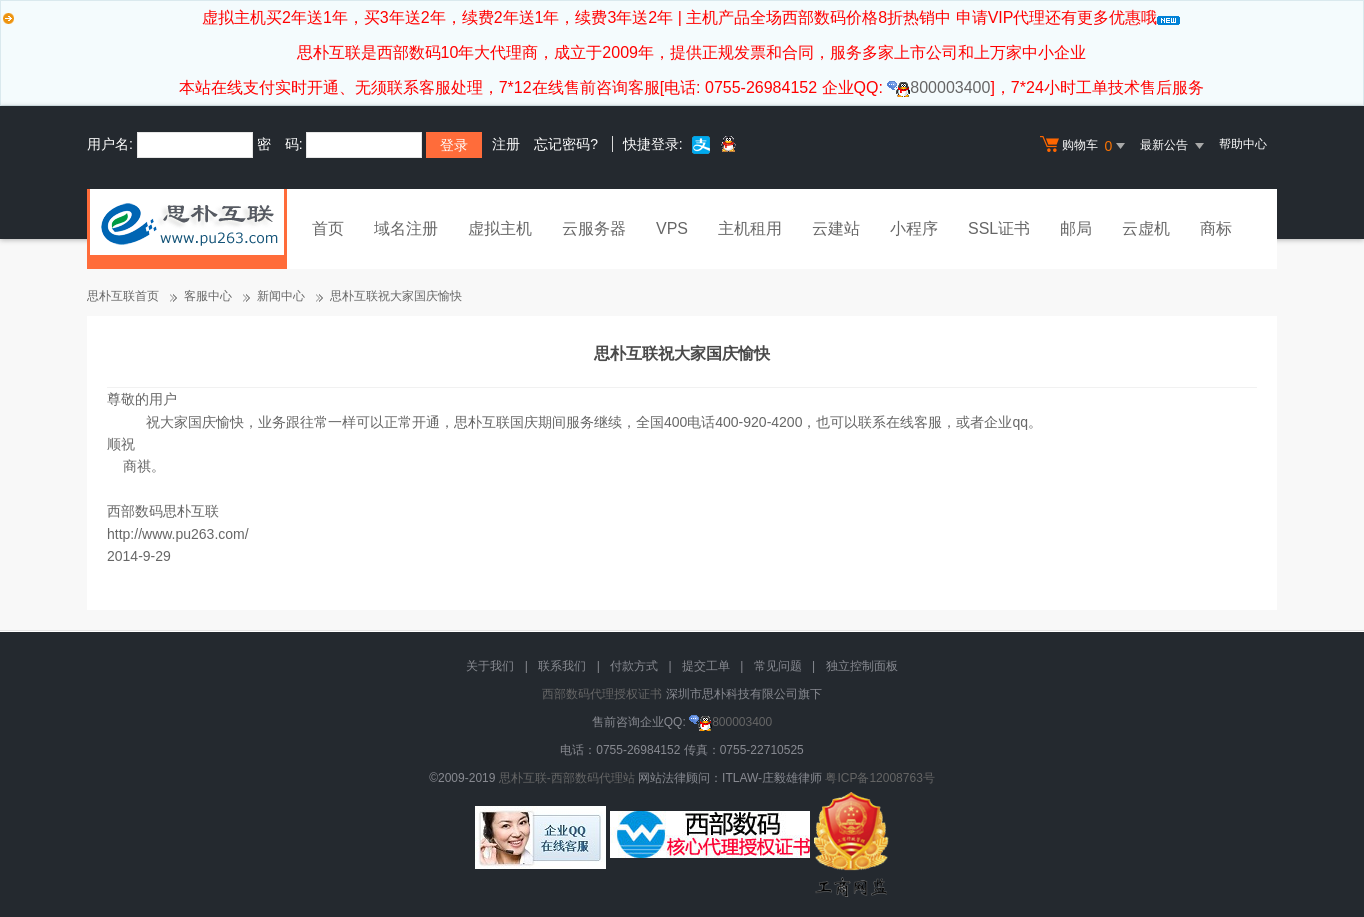 This screenshot has height=917, width=1364. I want to click on 联系我们, so click(562, 666).